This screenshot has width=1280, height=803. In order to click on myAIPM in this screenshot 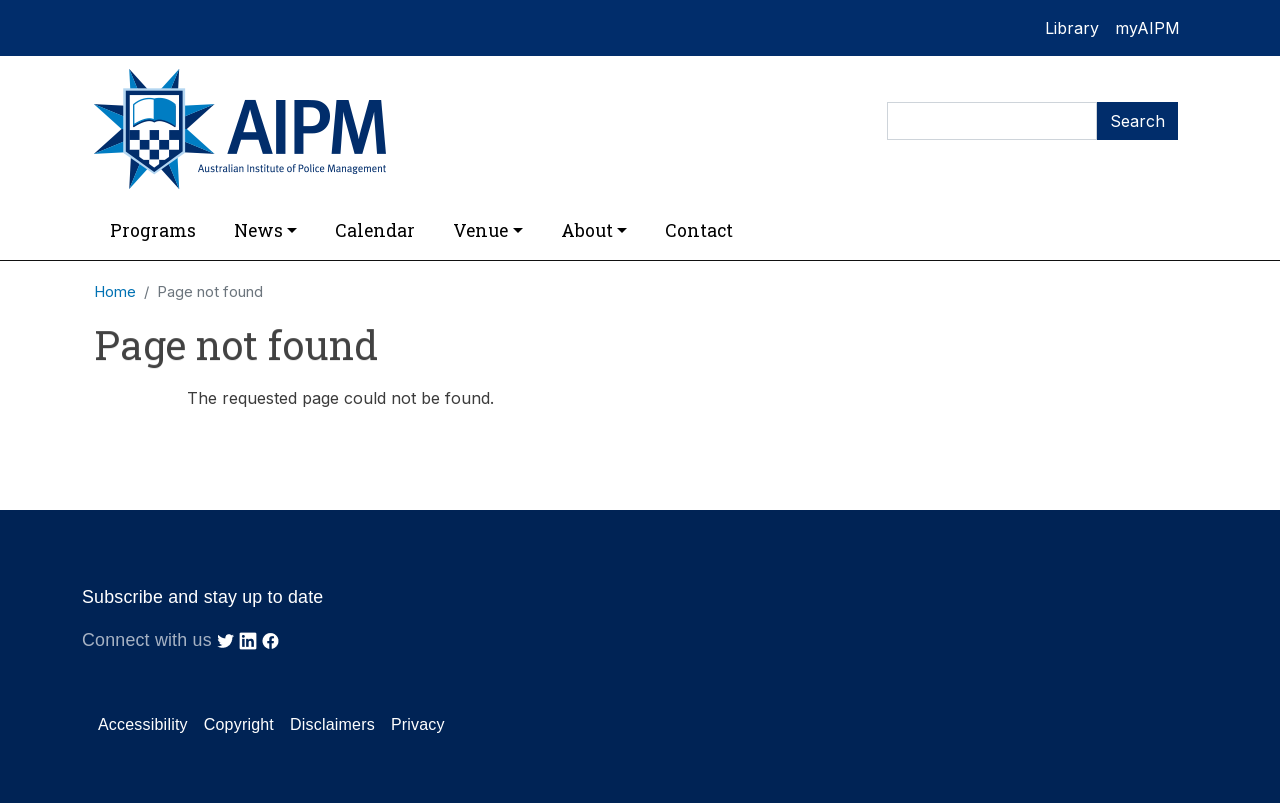, I will do `click(1147, 28)`.